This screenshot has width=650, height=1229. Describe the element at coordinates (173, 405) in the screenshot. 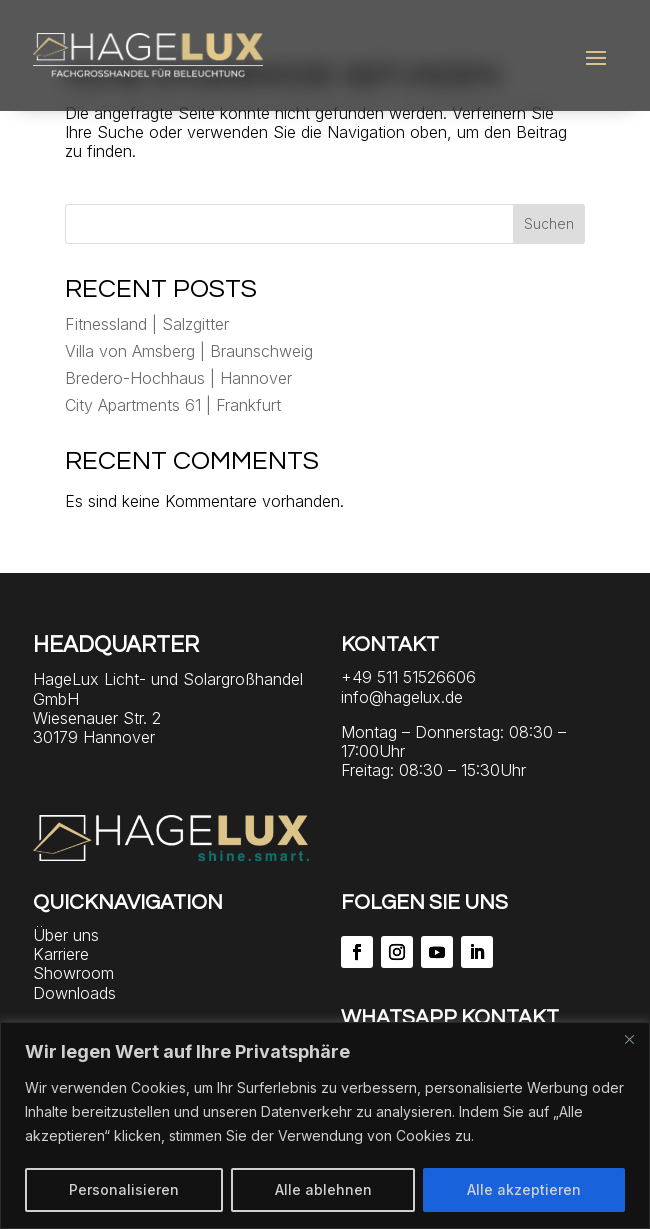

I see `City Apartments 61 | Frankfurt` at that location.